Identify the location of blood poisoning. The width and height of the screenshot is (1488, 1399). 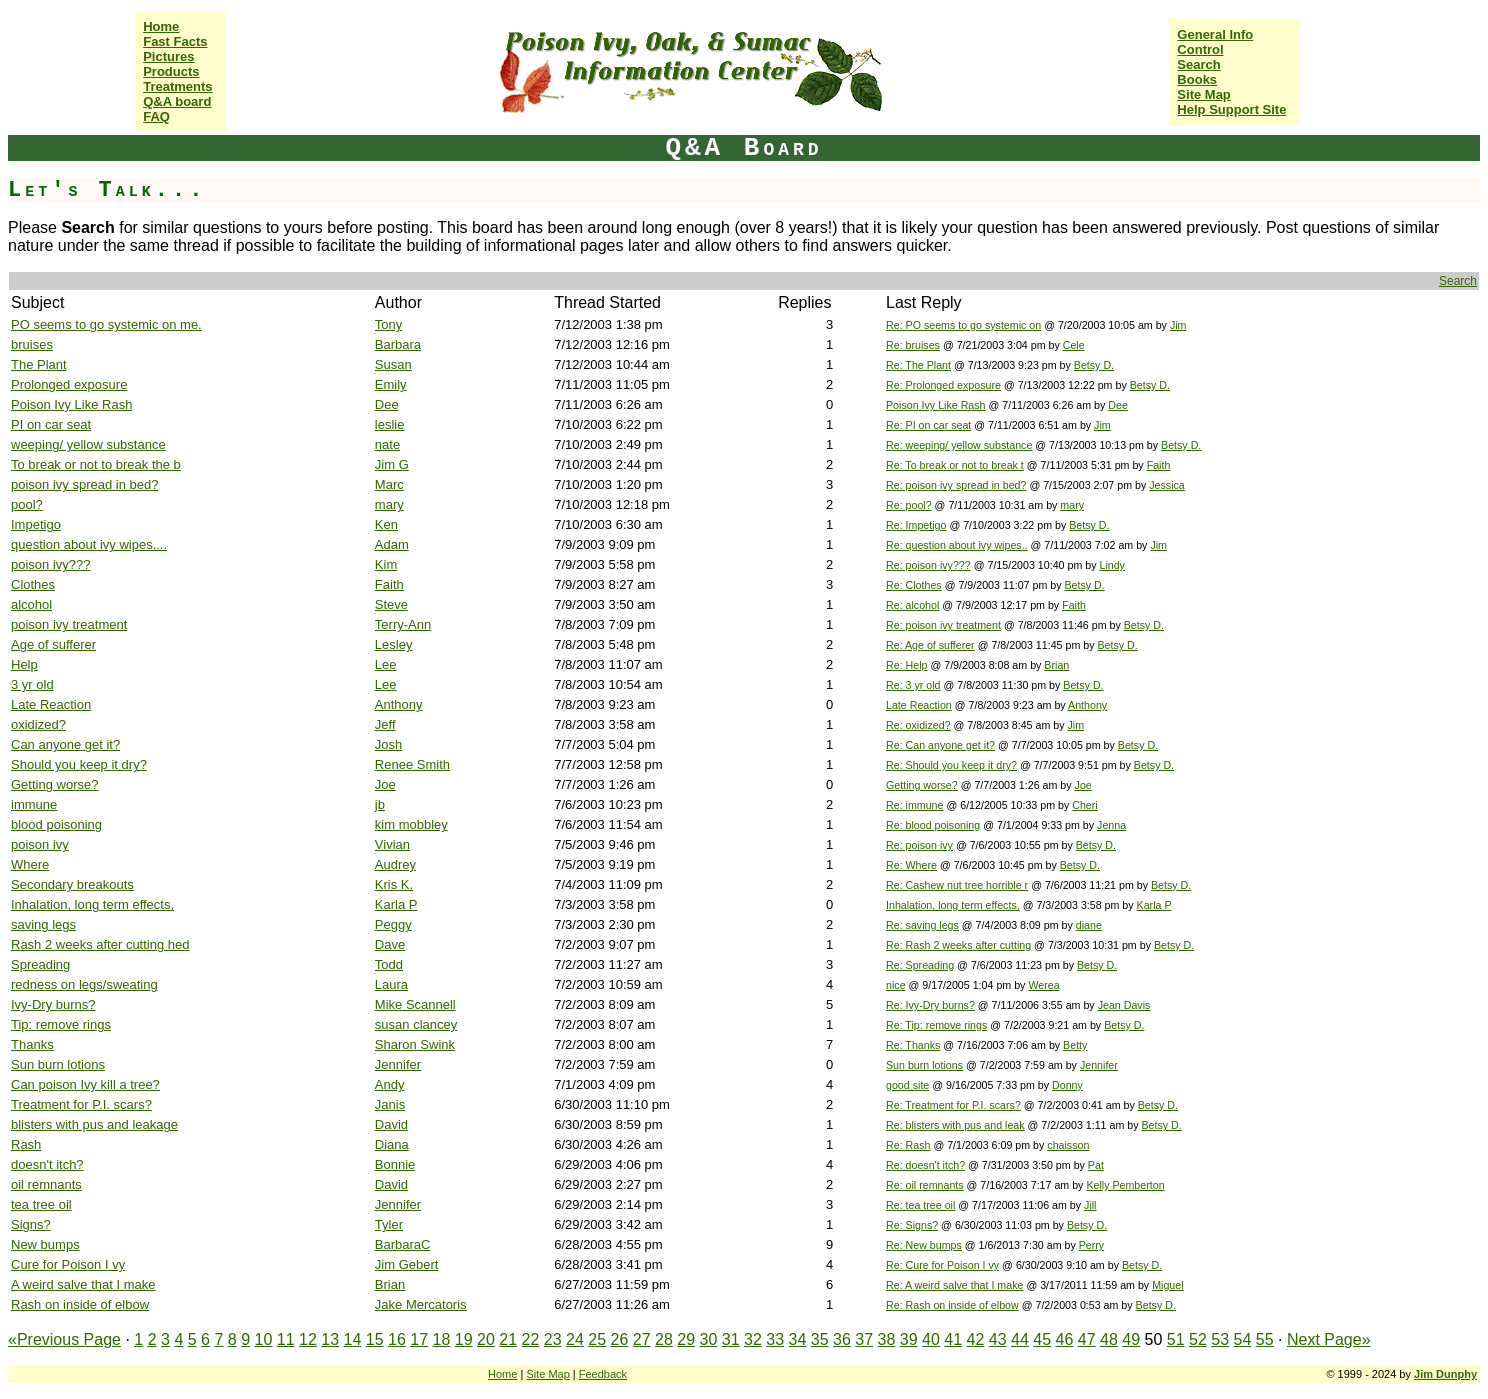
(56, 824).